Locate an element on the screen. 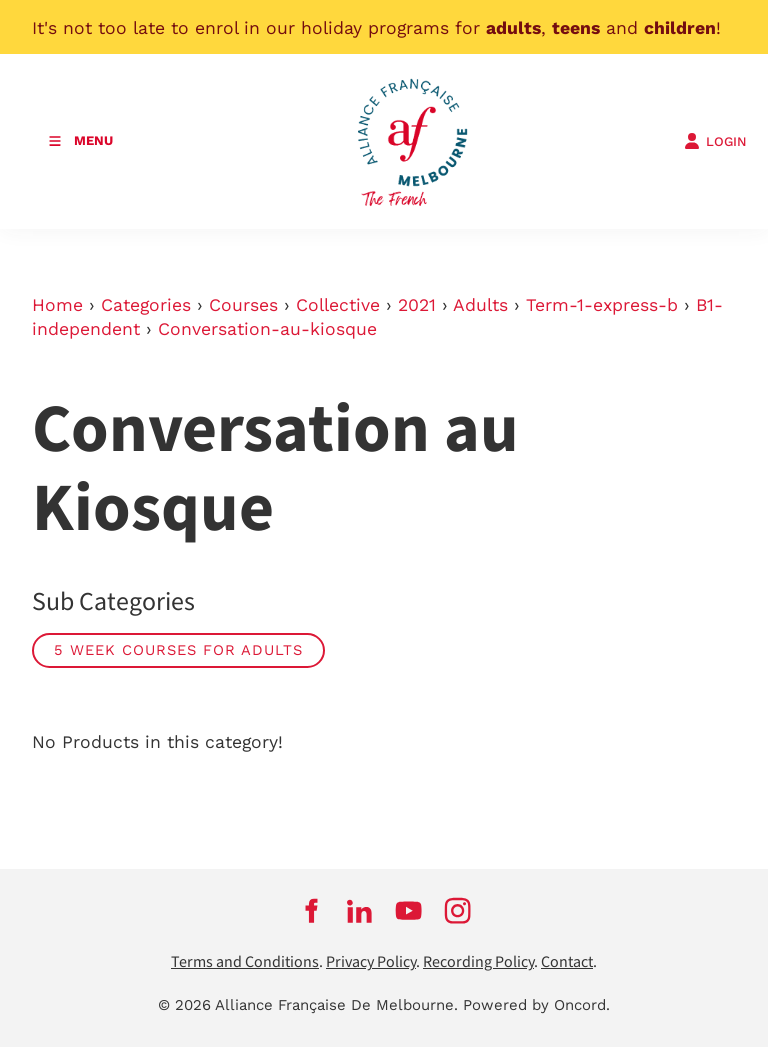 The width and height of the screenshot is (768, 1047). Collective is located at coordinates (338, 305).